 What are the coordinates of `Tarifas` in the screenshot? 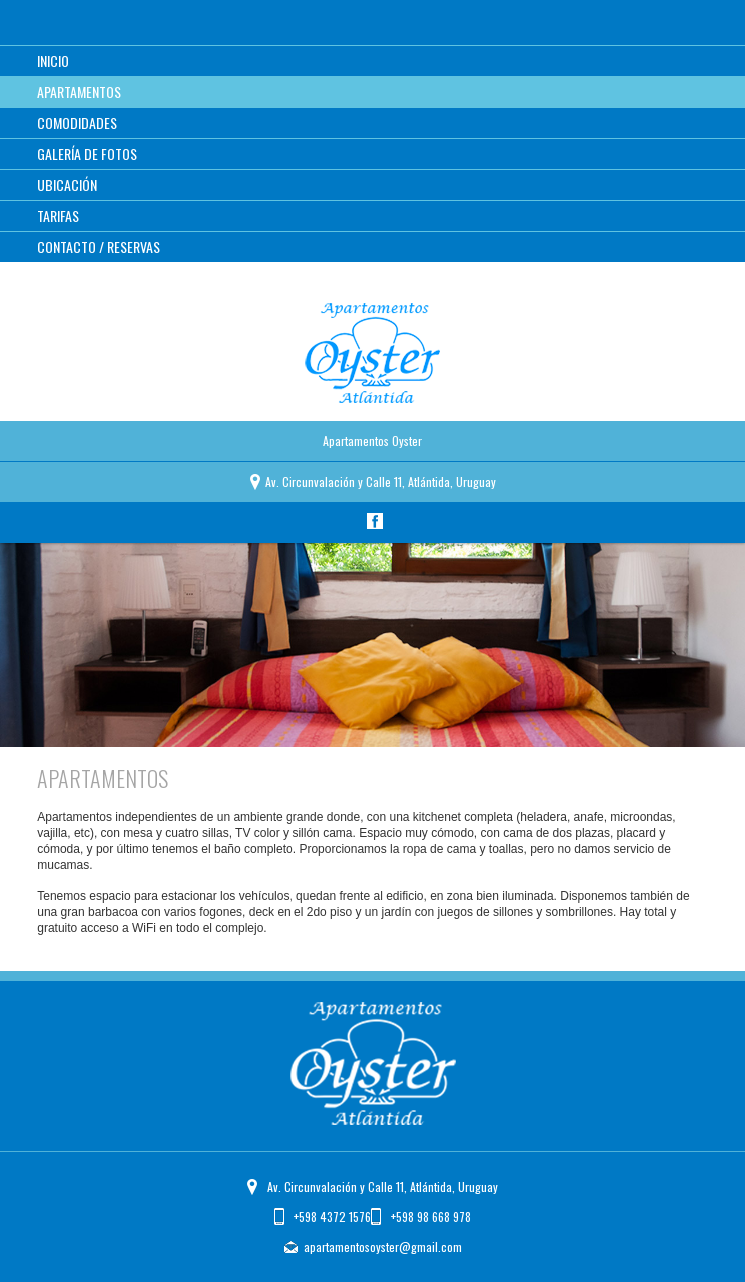 It's located at (58, 215).